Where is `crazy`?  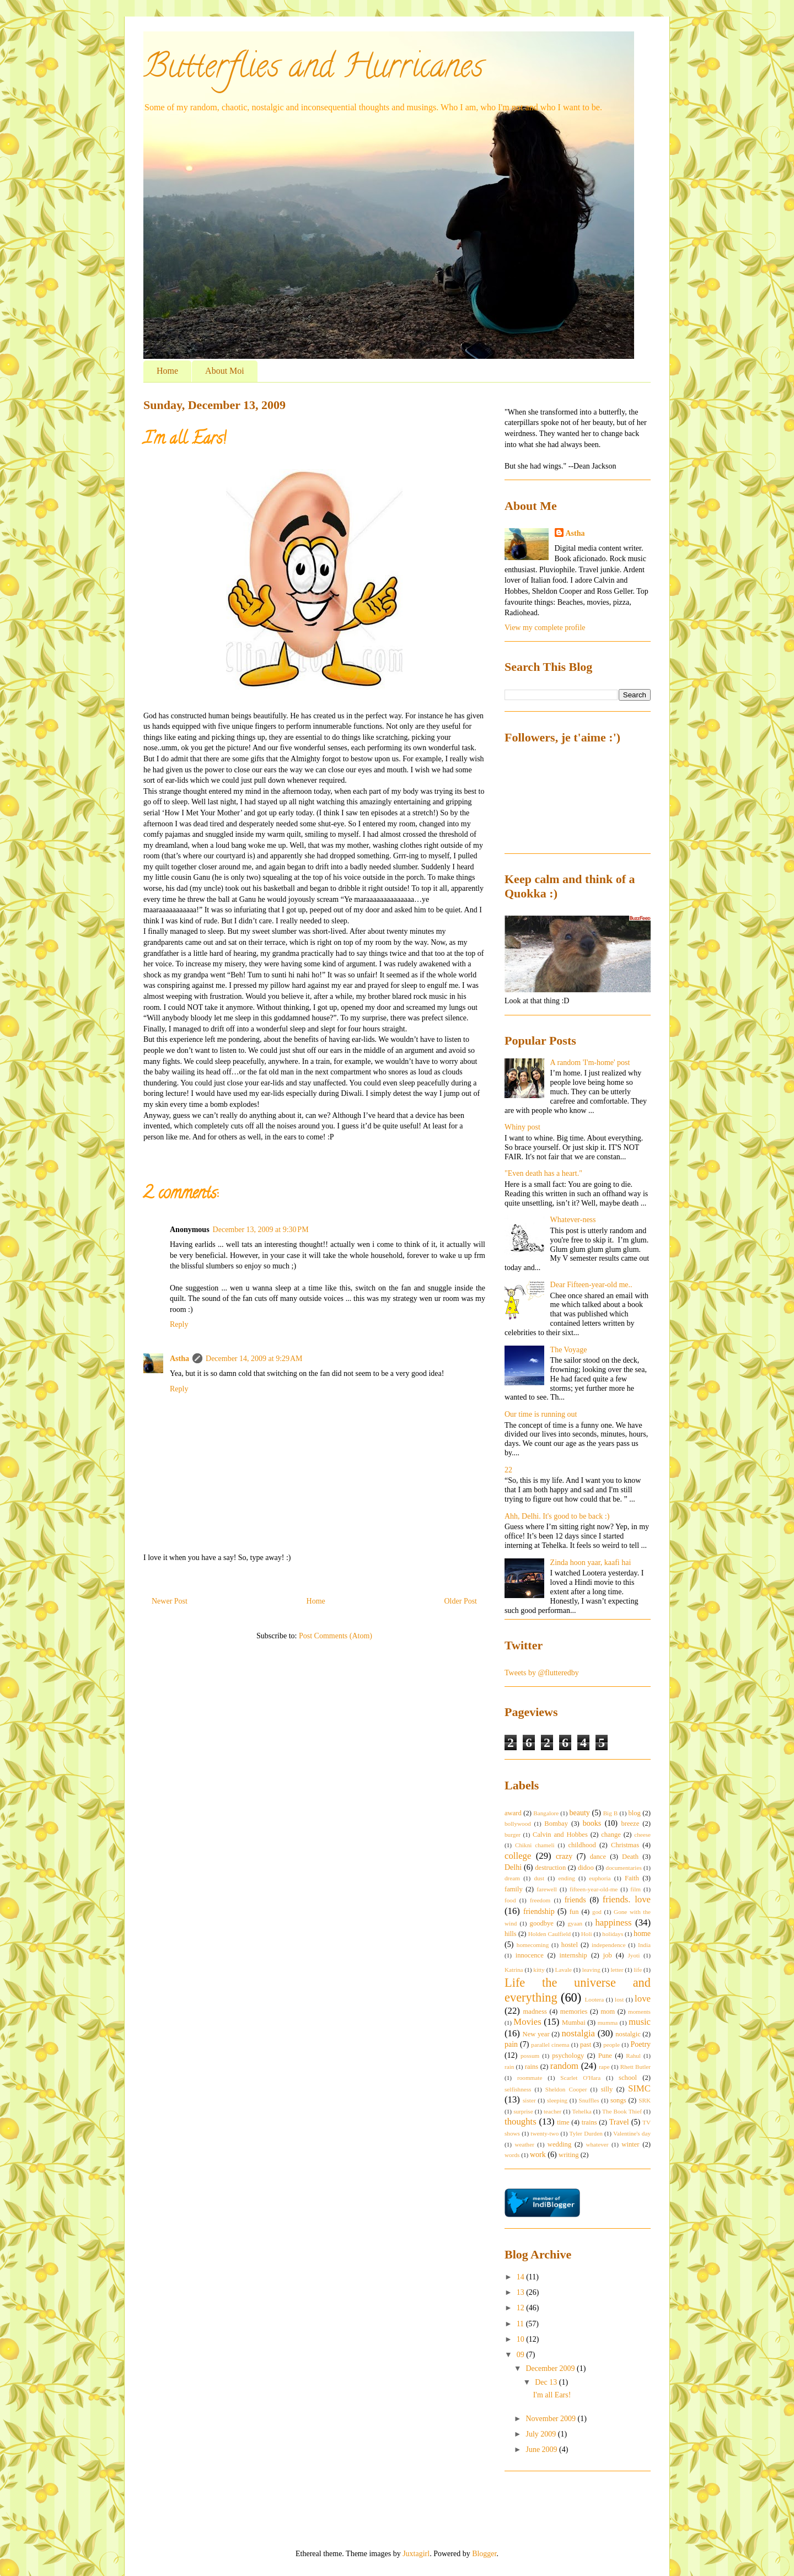 crazy is located at coordinates (564, 1856).